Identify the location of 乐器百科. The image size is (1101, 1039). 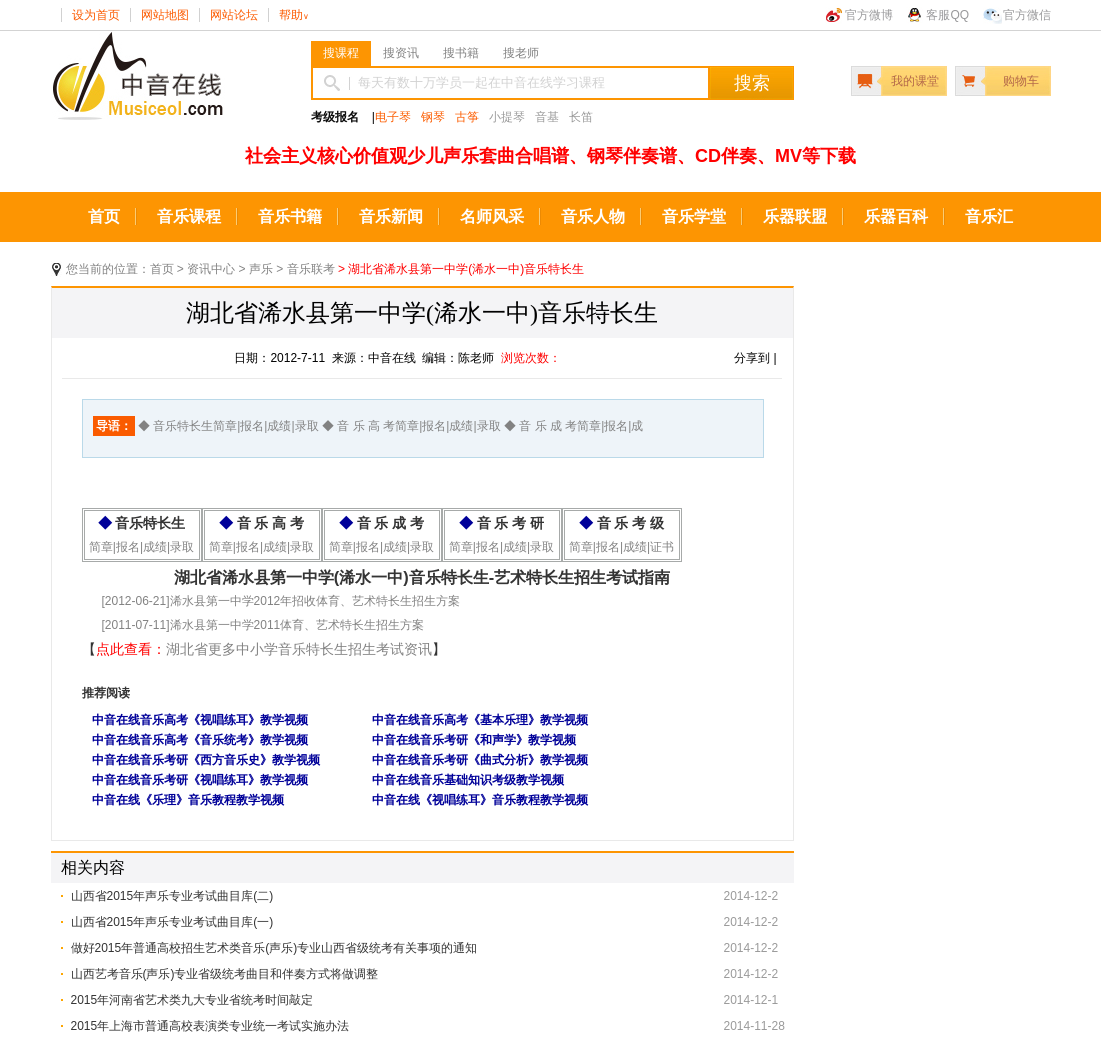
(896, 216).